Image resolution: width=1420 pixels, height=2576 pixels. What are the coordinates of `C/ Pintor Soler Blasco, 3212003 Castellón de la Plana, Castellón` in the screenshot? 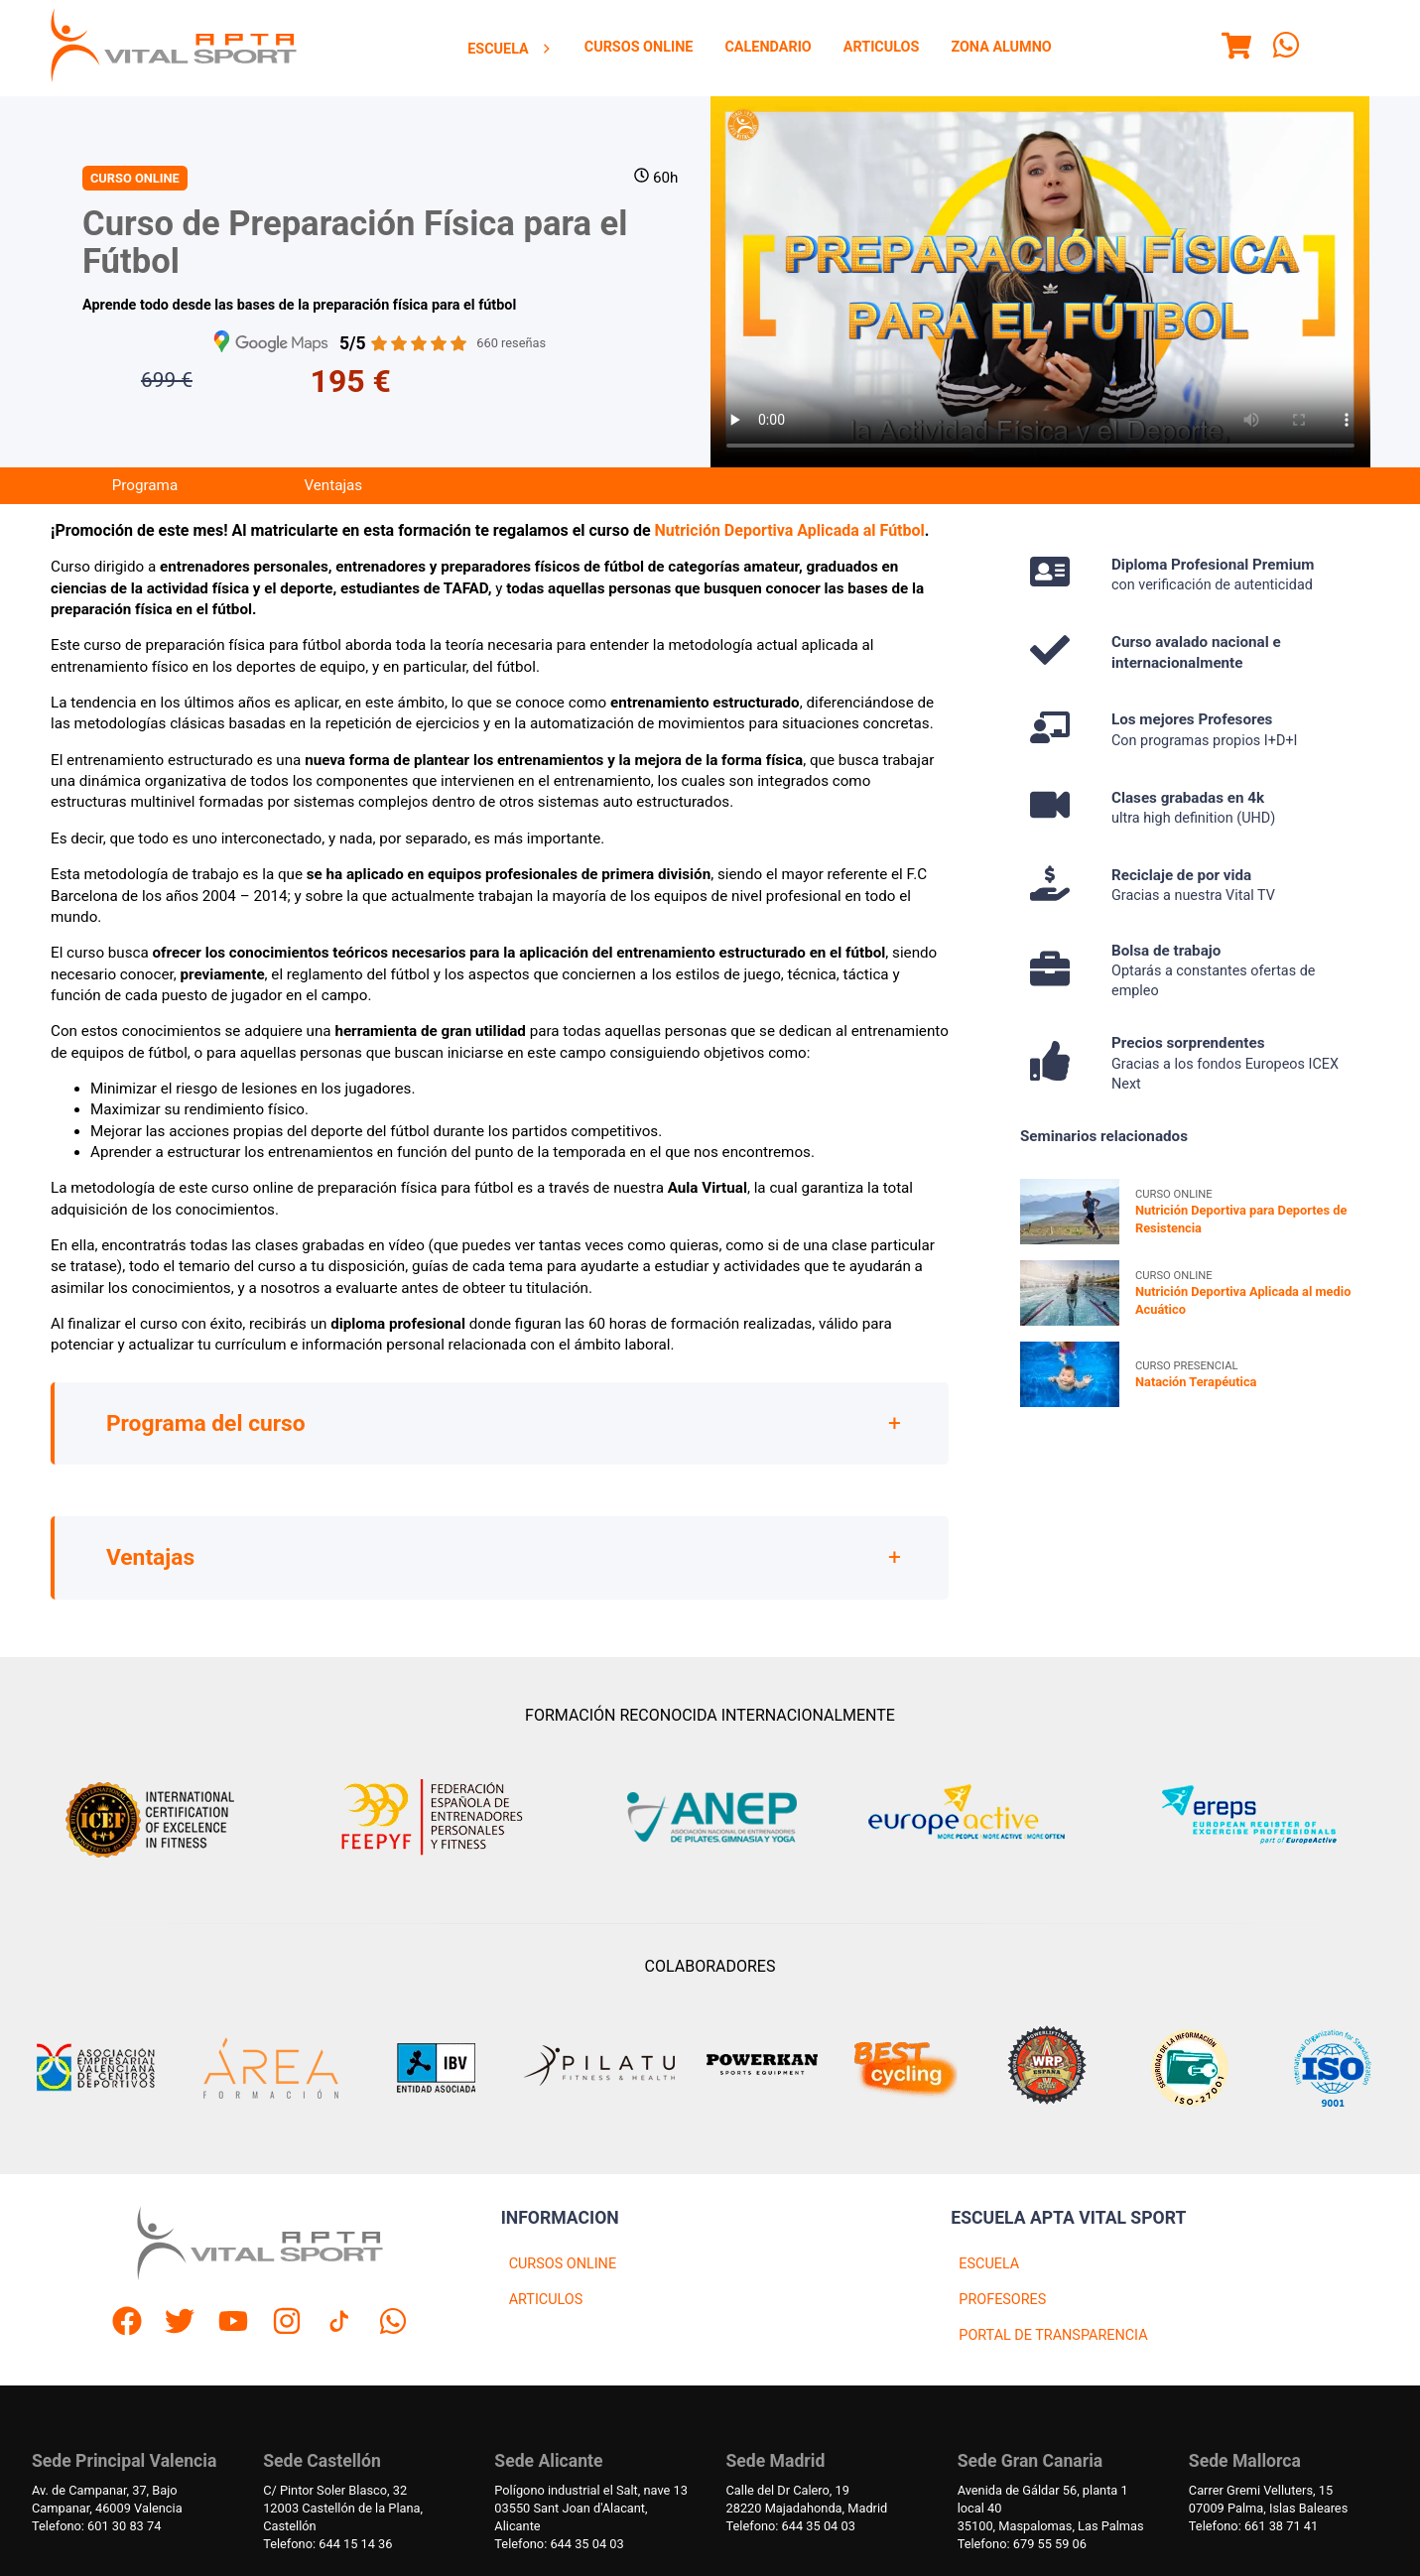 It's located at (343, 2508).